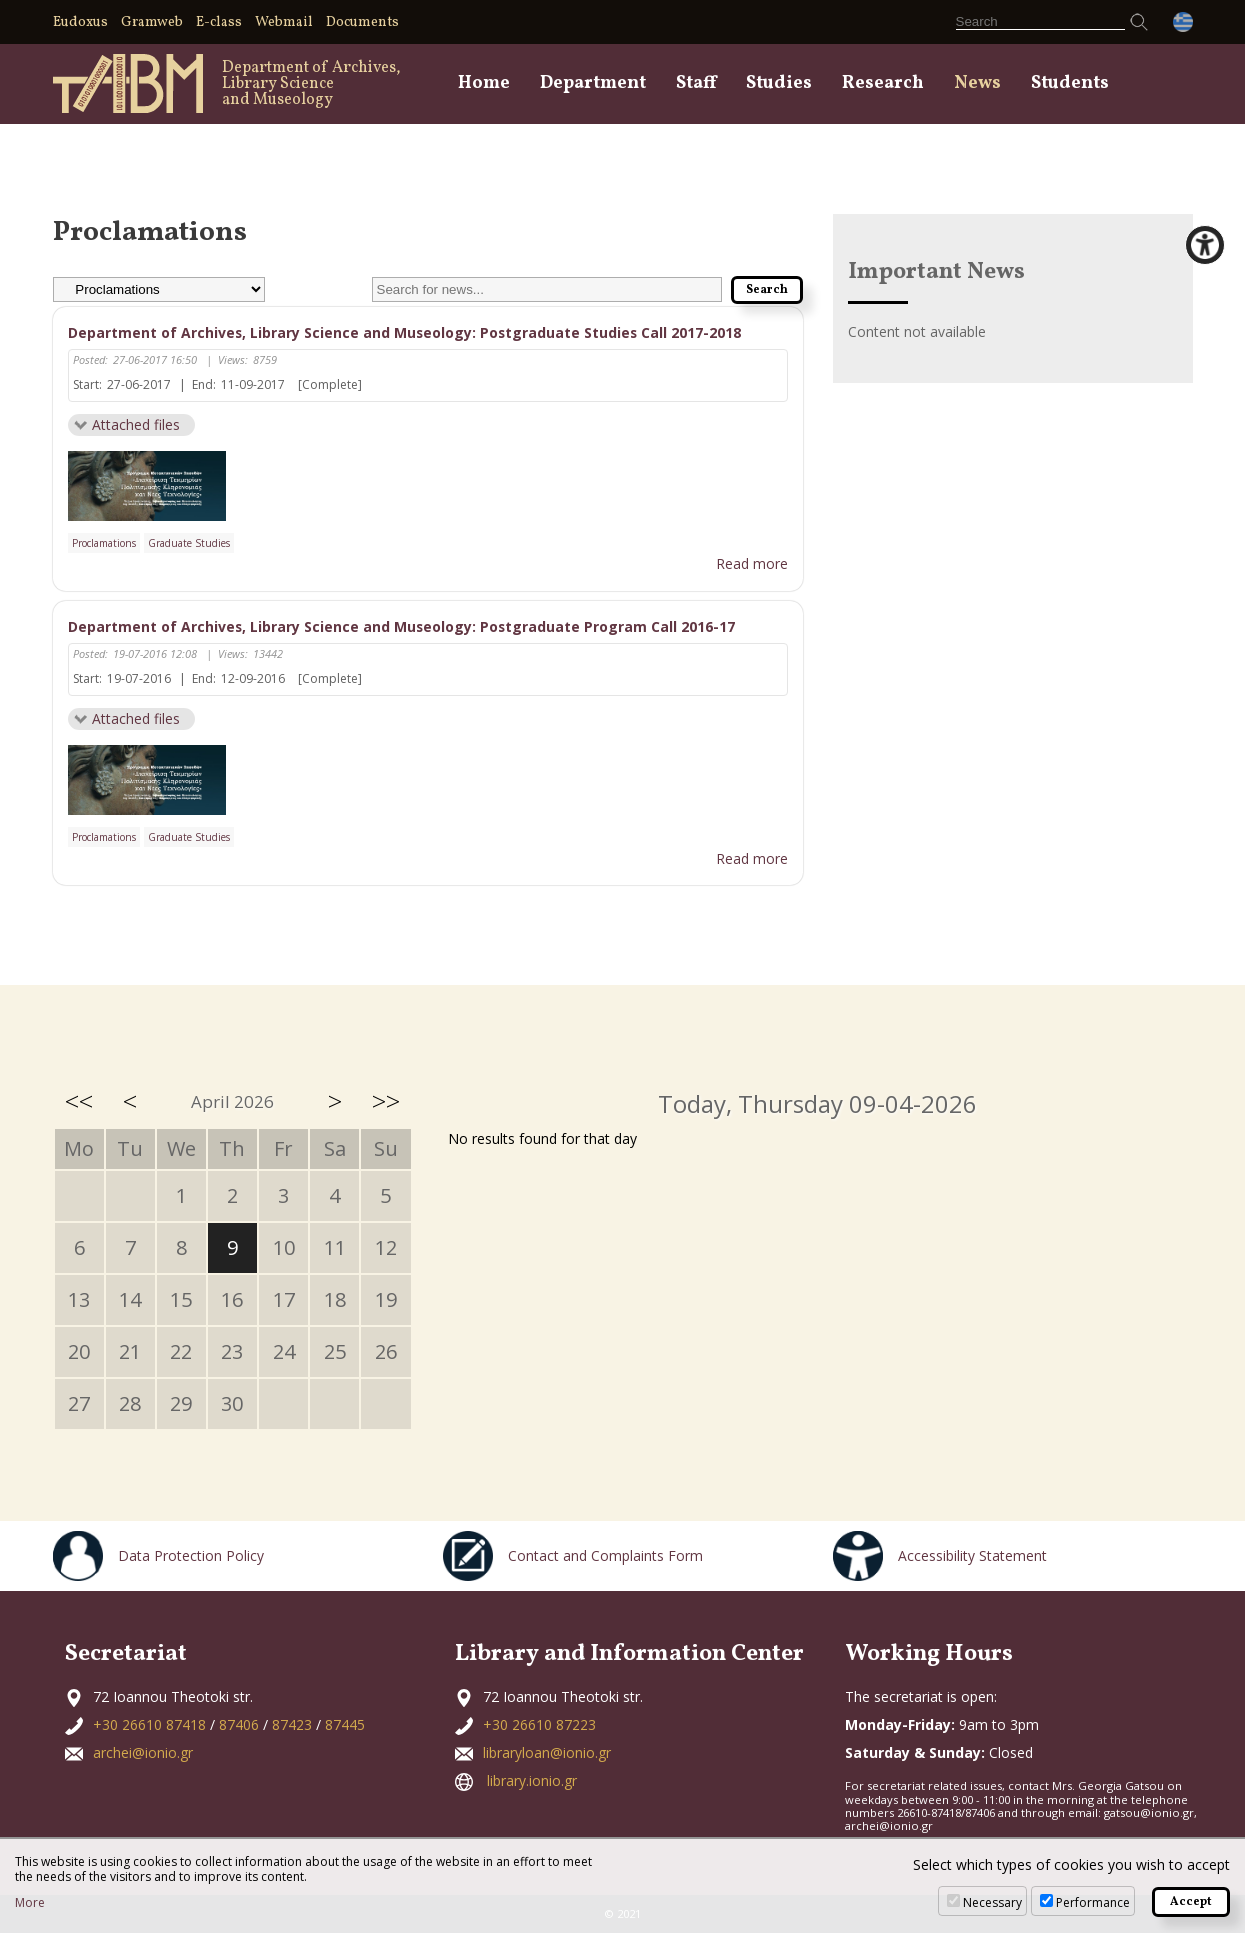 The image size is (1245, 1933). What do you see at coordinates (977, 83) in the screenshot?
I see `News` at bounding box center [977, 83].